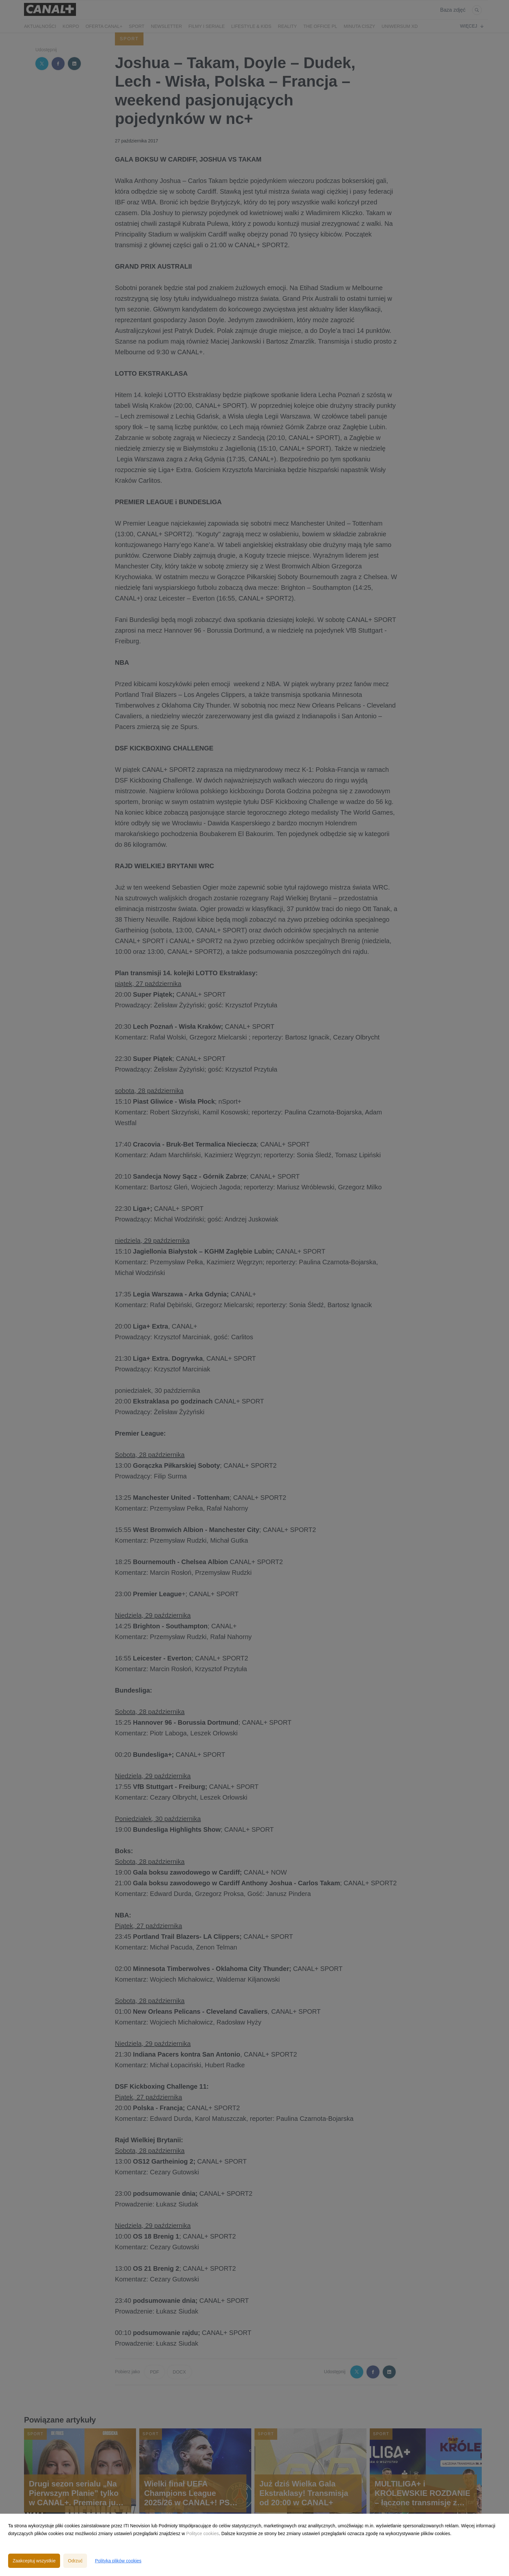 This screenshot has height=2576, width=509. I want to click on Polityce cookies, so click(202, 2533).